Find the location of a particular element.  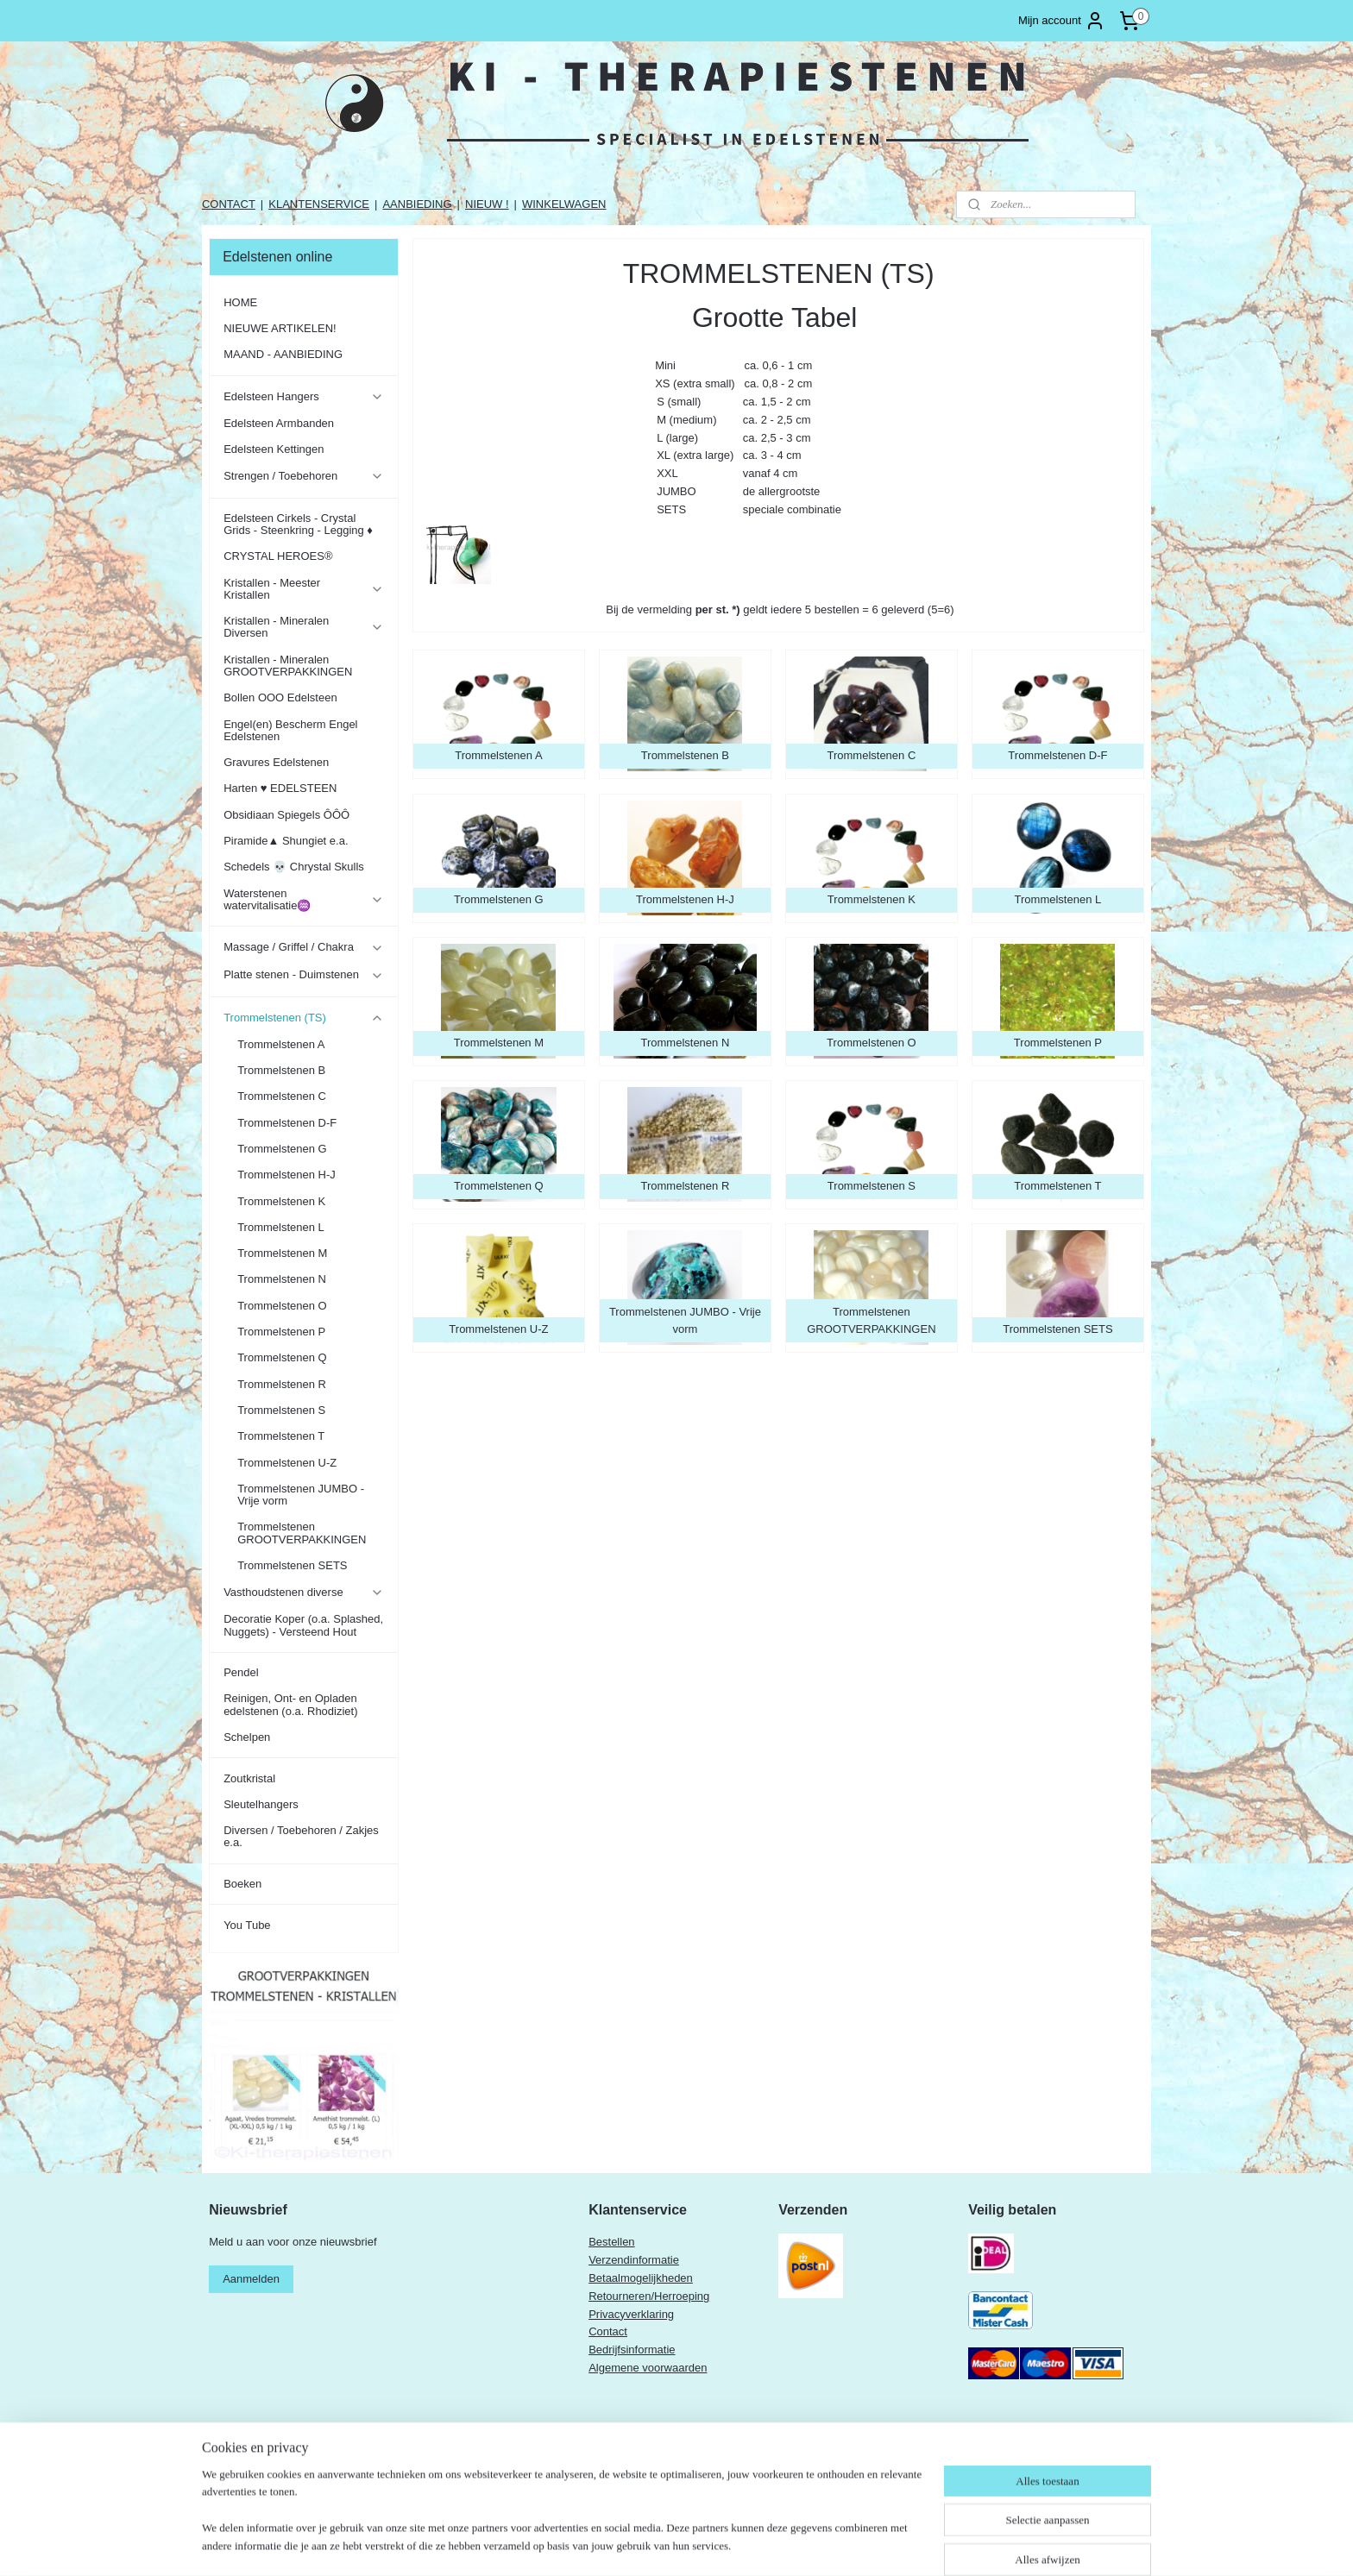

sitemap is located at coordinates (672, 2544).